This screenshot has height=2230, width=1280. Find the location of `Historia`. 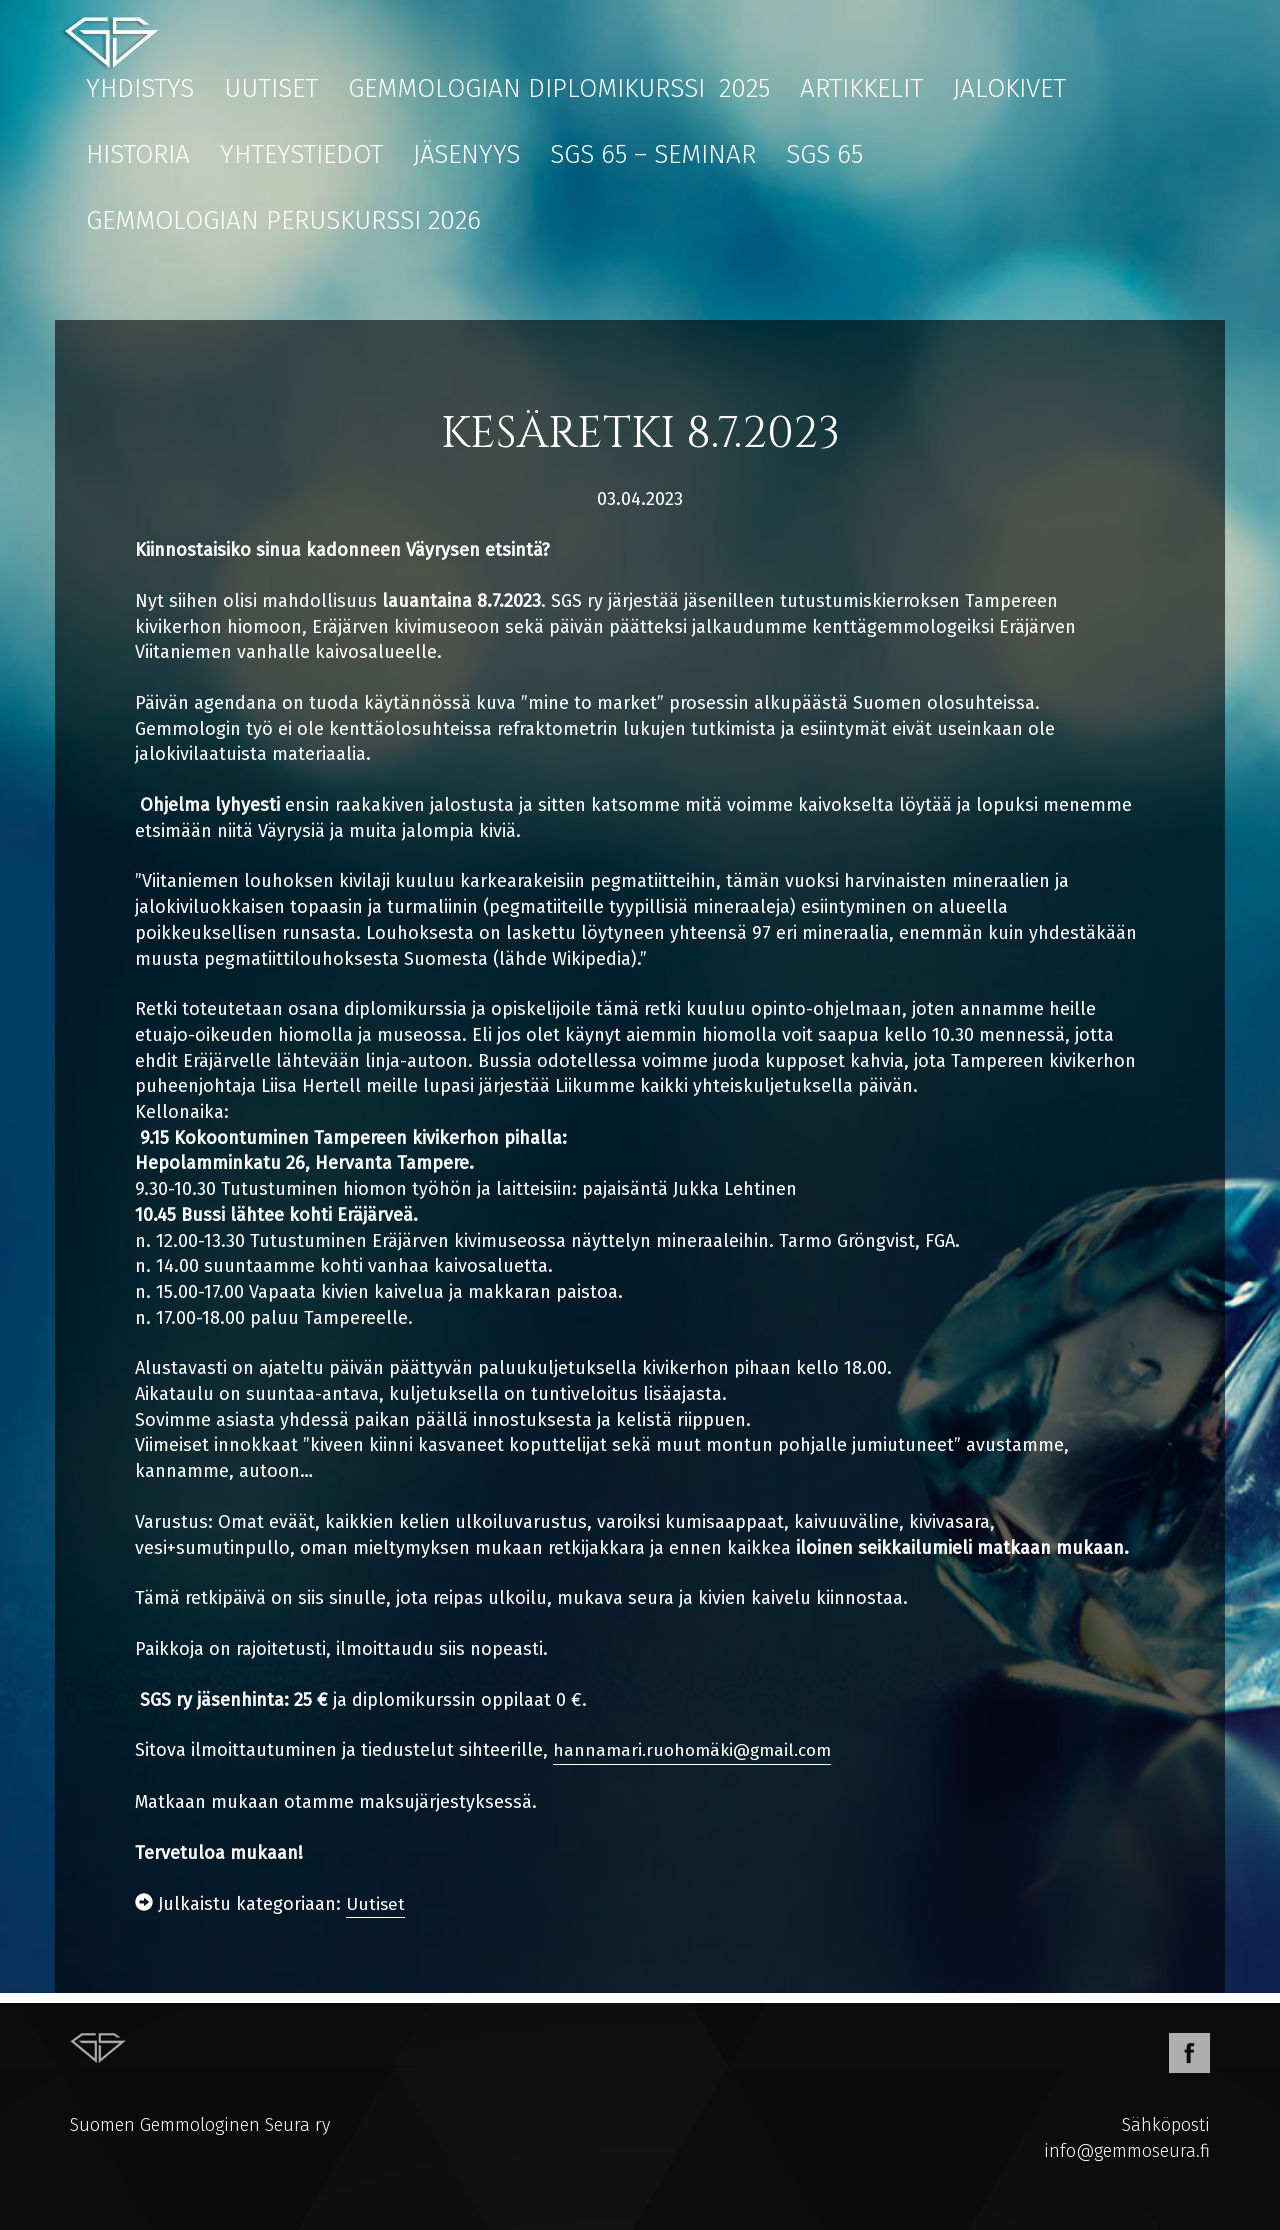

Historia is located at coordinates (138, 154).